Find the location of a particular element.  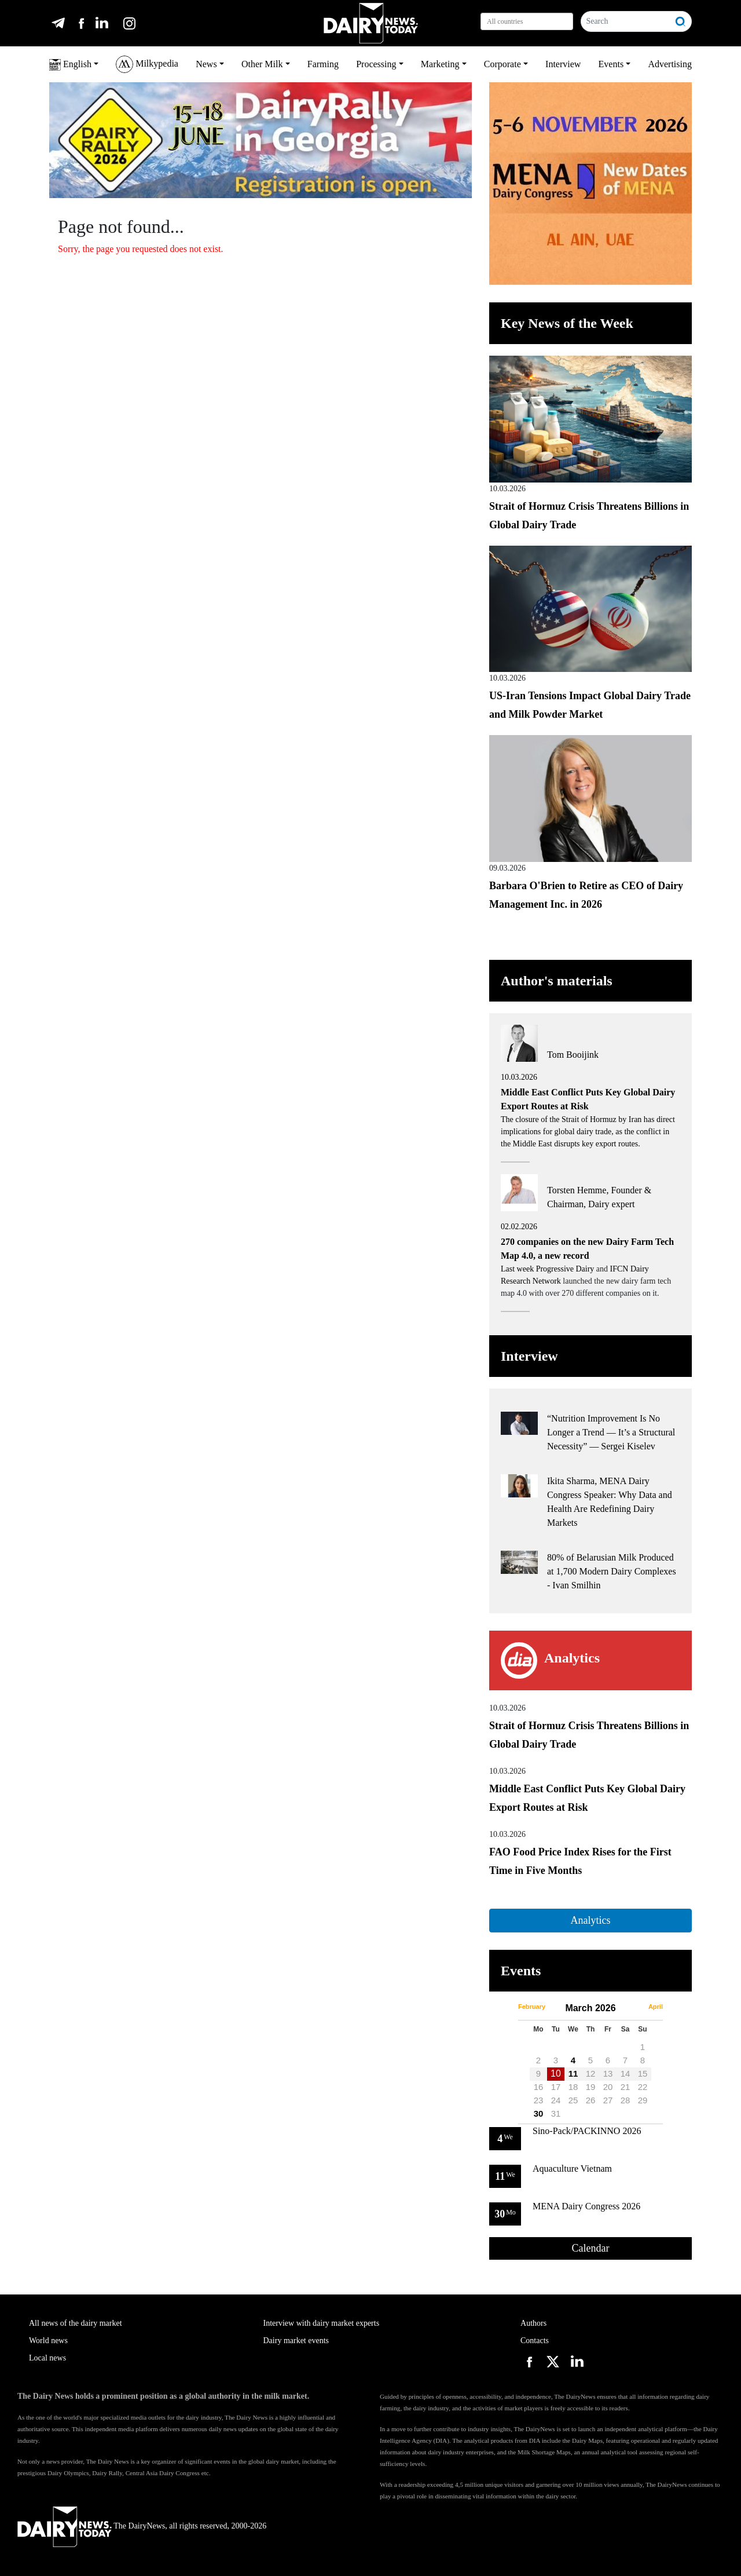

Last week is located at coordinates (518, 1269).